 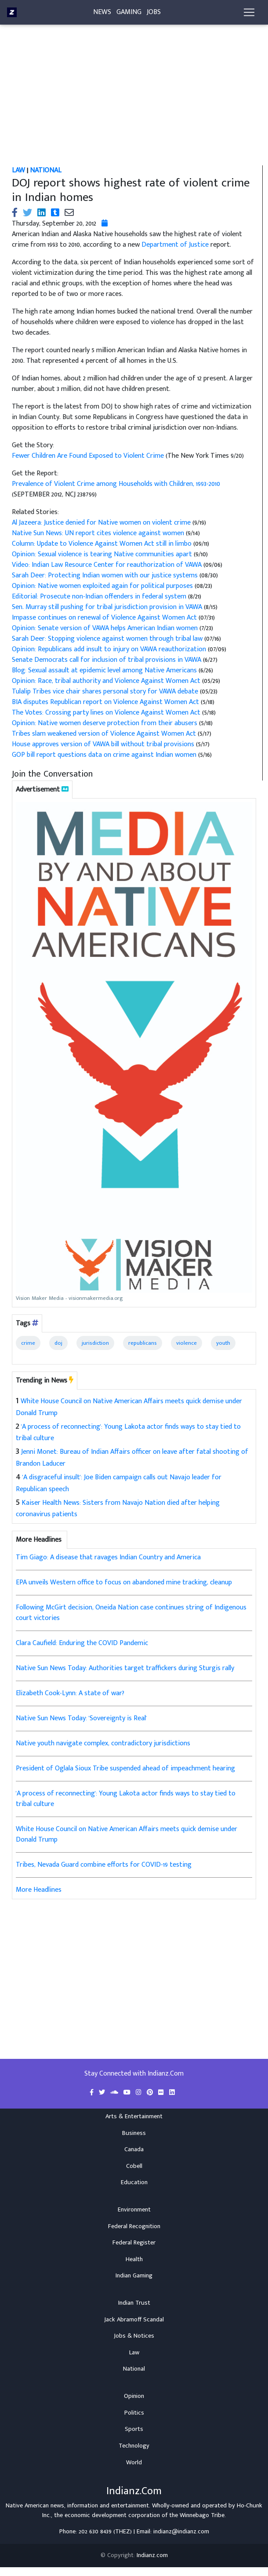 I want to click on Native youth navigate complex, contradictory jurisdictions, so click(x=103, y=1743).